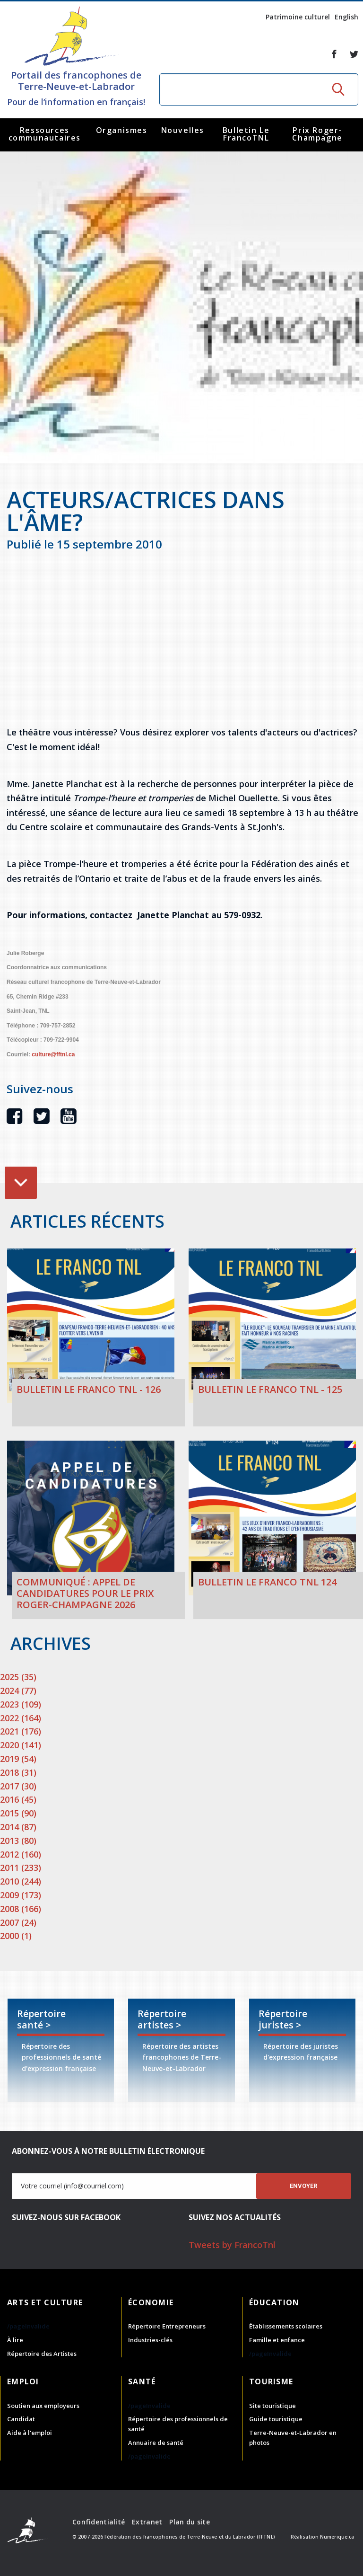 The height and width of the screenshot is (2576, 363). What do you see at coordinates (29, 2432) in the screenshot?
I see `Aide à l'emploi` at bounding box center [29, 2432].